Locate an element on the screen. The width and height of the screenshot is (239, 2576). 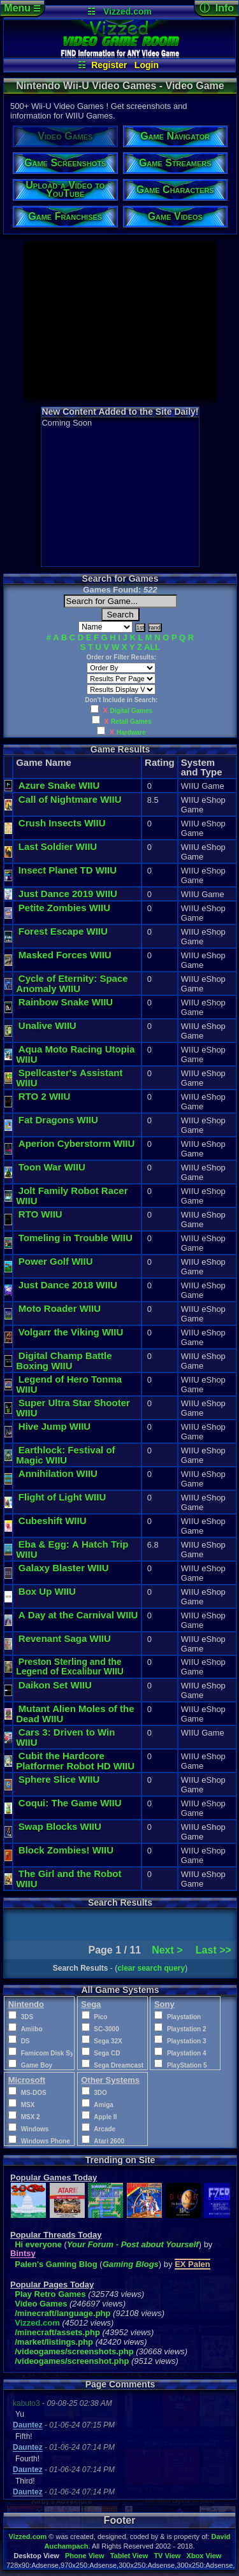
Call of Nightmare WIIU is located at coordinates (70, 799).